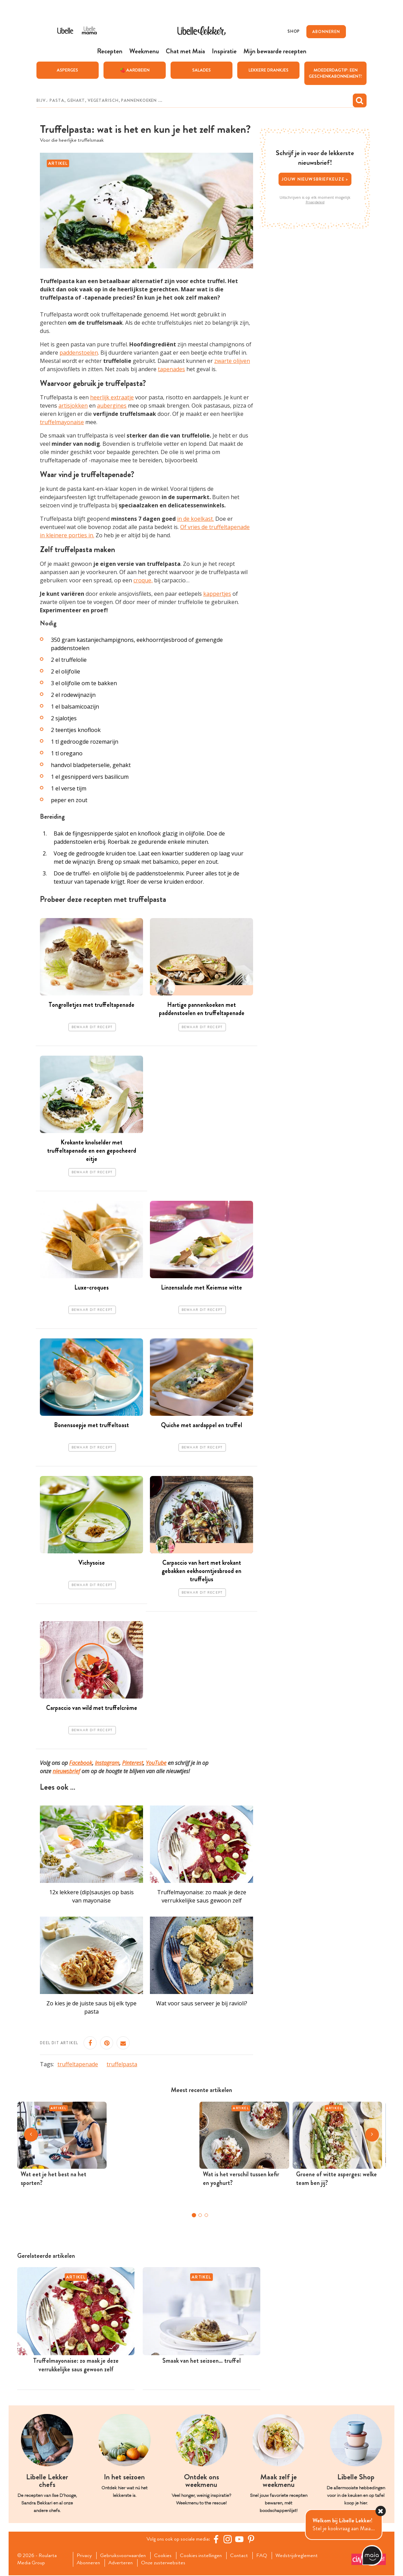 The width and height of the screenshot is (403, 2576). I want to click on in de koelkast., so click(195, 519).